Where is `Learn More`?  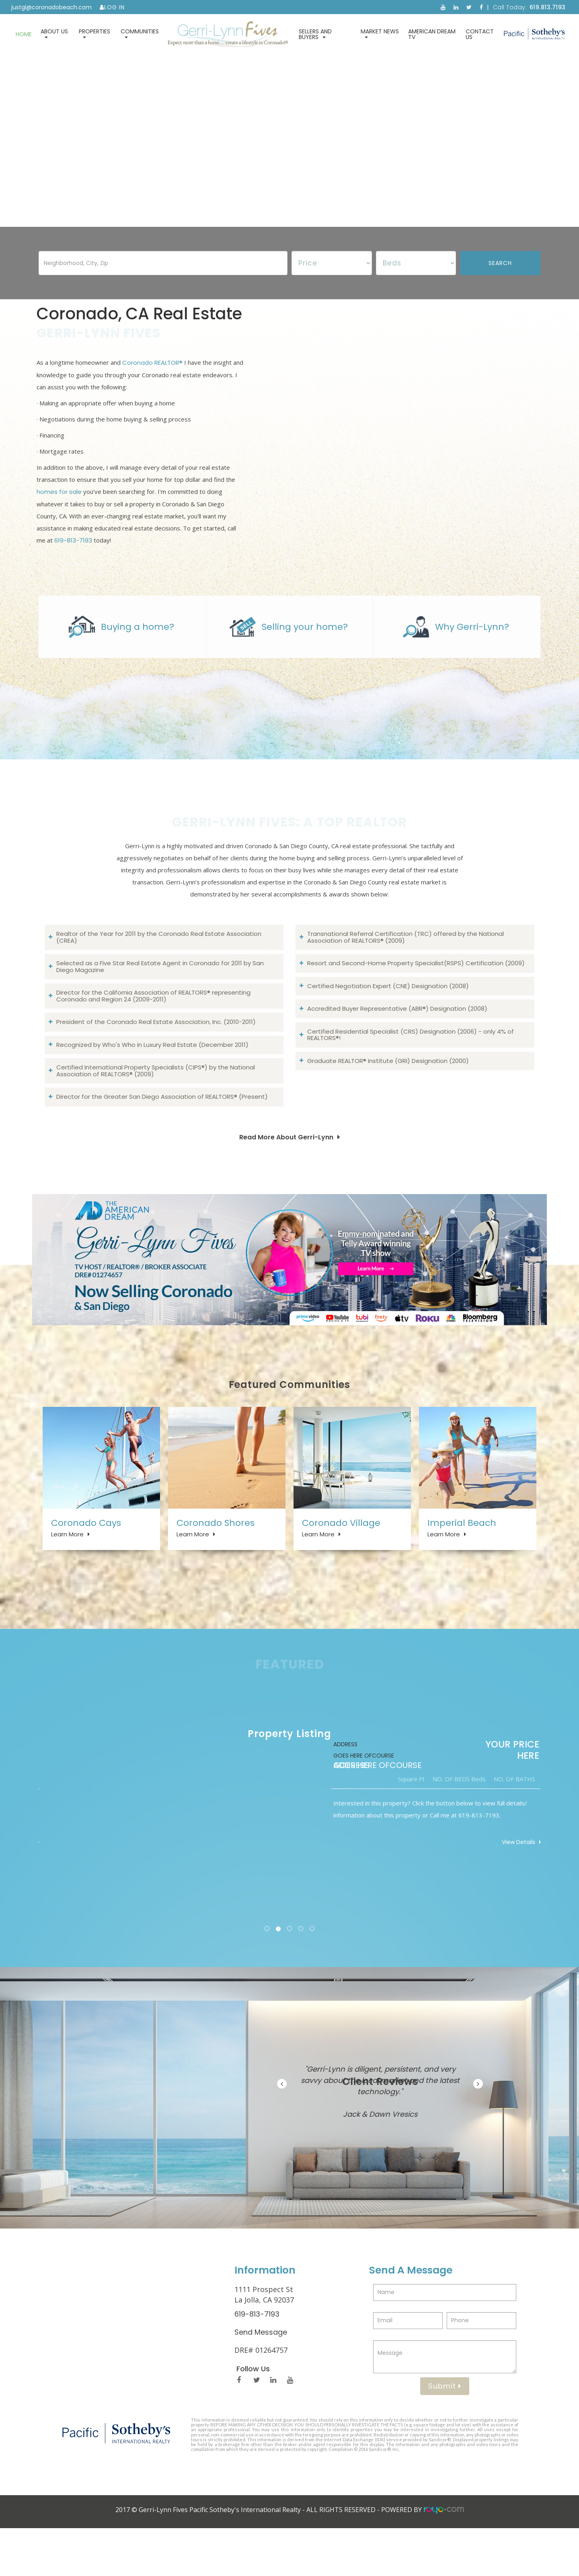
Learn More is located at coordinates (67, 1567).